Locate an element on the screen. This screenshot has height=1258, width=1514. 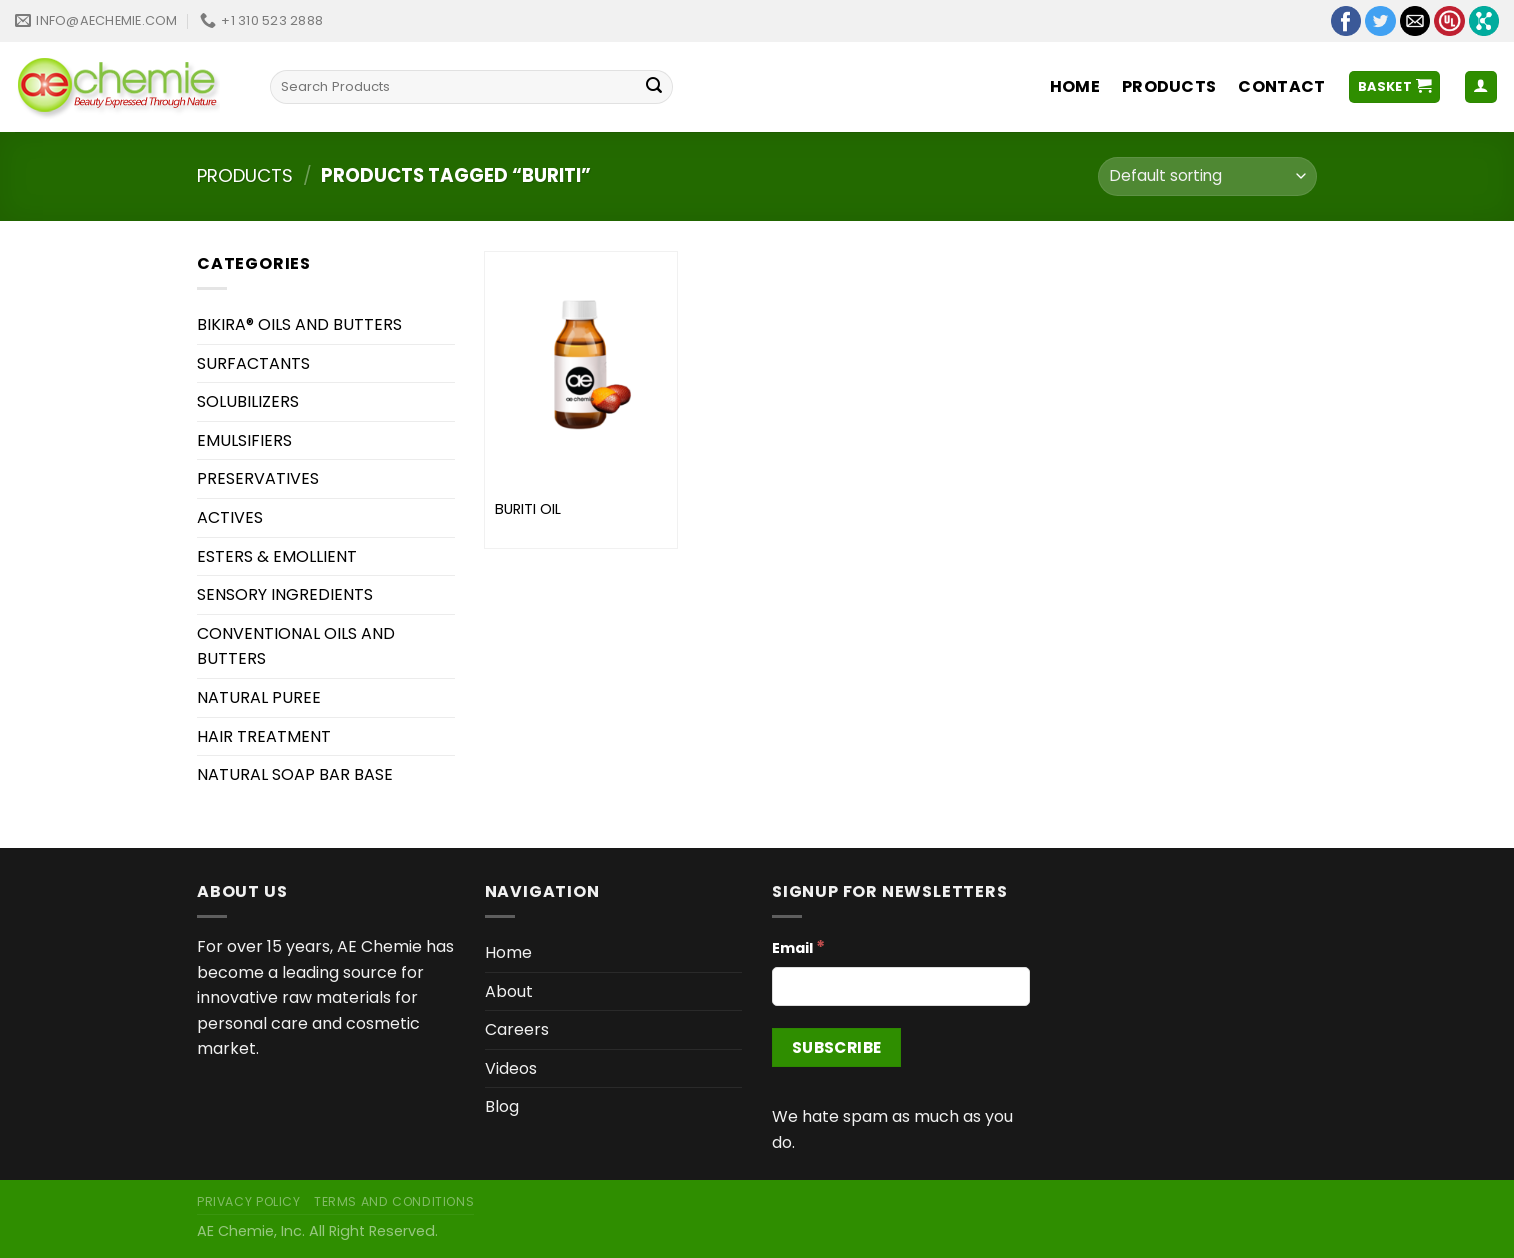
NATURAL SOAP BAR BASE is located at coordinates (295, 774).